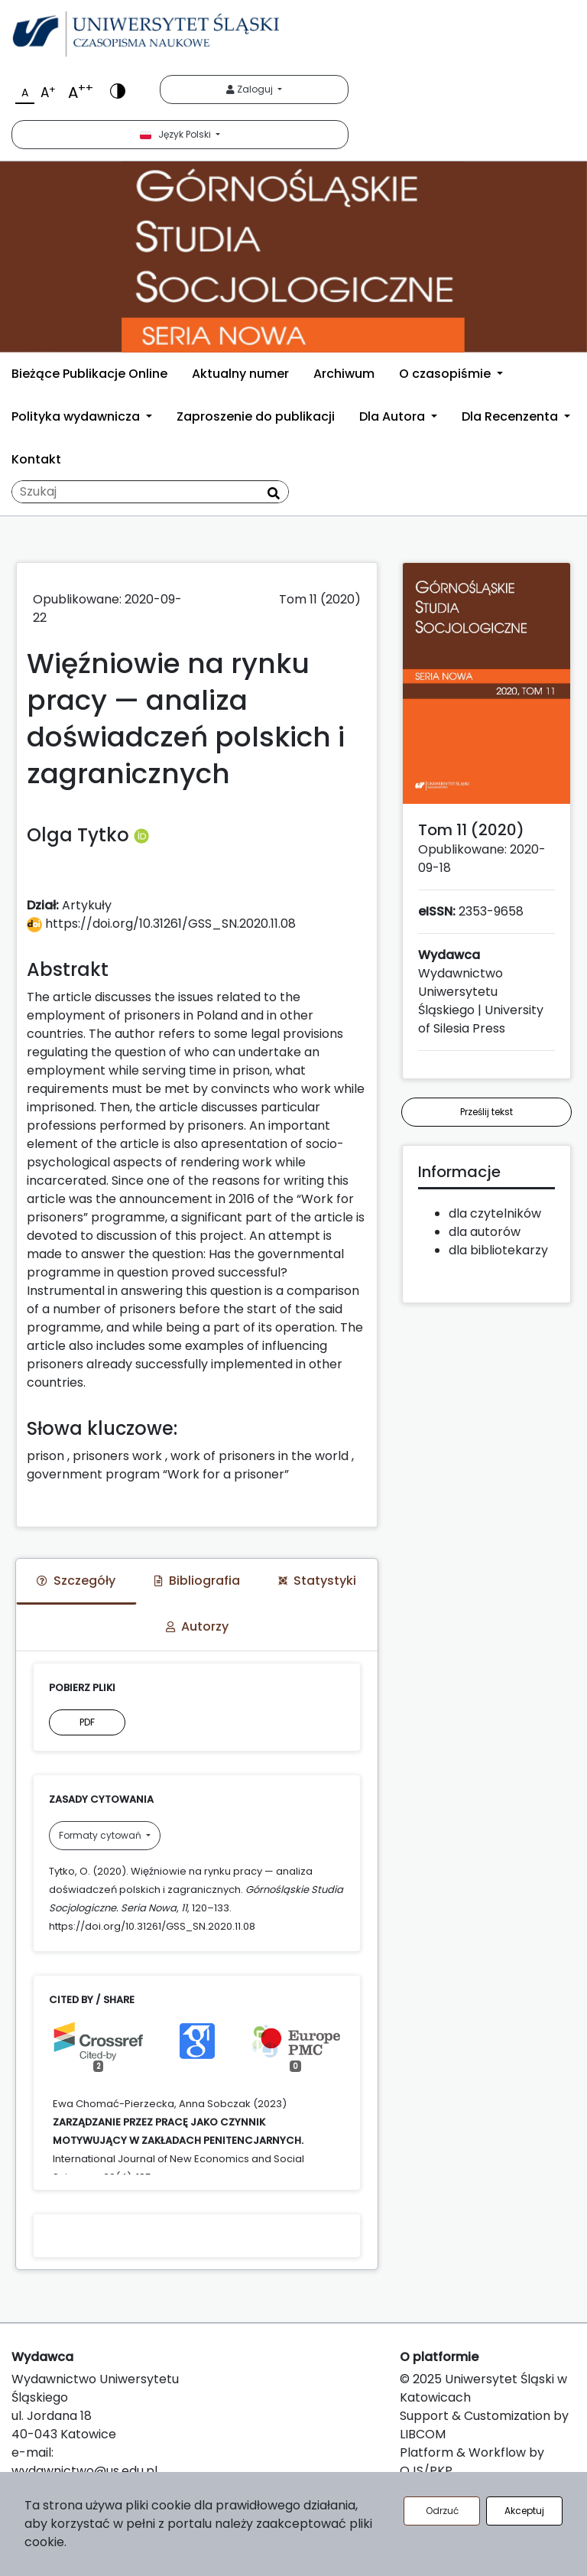 Image resolution: width=587 pixels, height=2576 pixels. I want to click on https://doi.org/10.31261/GSS_SN.2020.11.08, so click(161, 923).